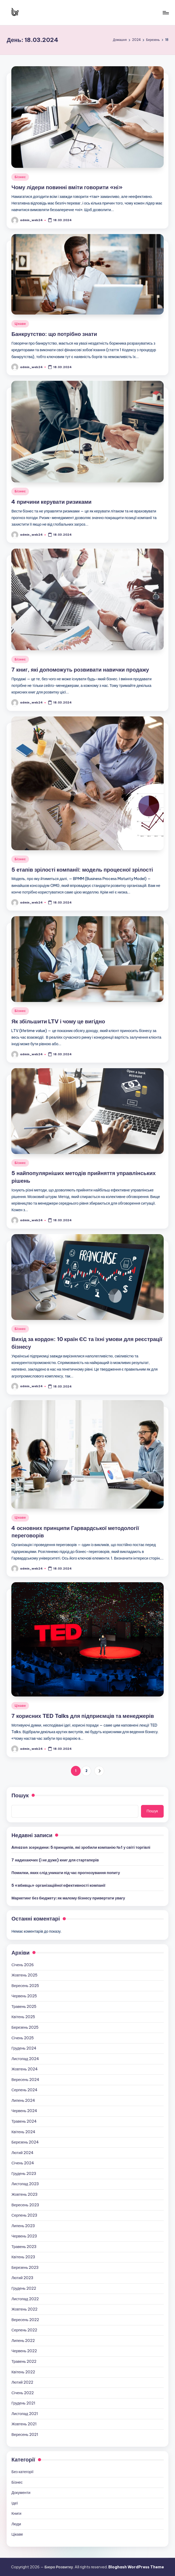 Image resolution: width=175 pixels, height=2576 pixels. What do you see at coordinates (20, 177) in the screenshot?
I see `Бізнес` at bounding box center [20, 177].